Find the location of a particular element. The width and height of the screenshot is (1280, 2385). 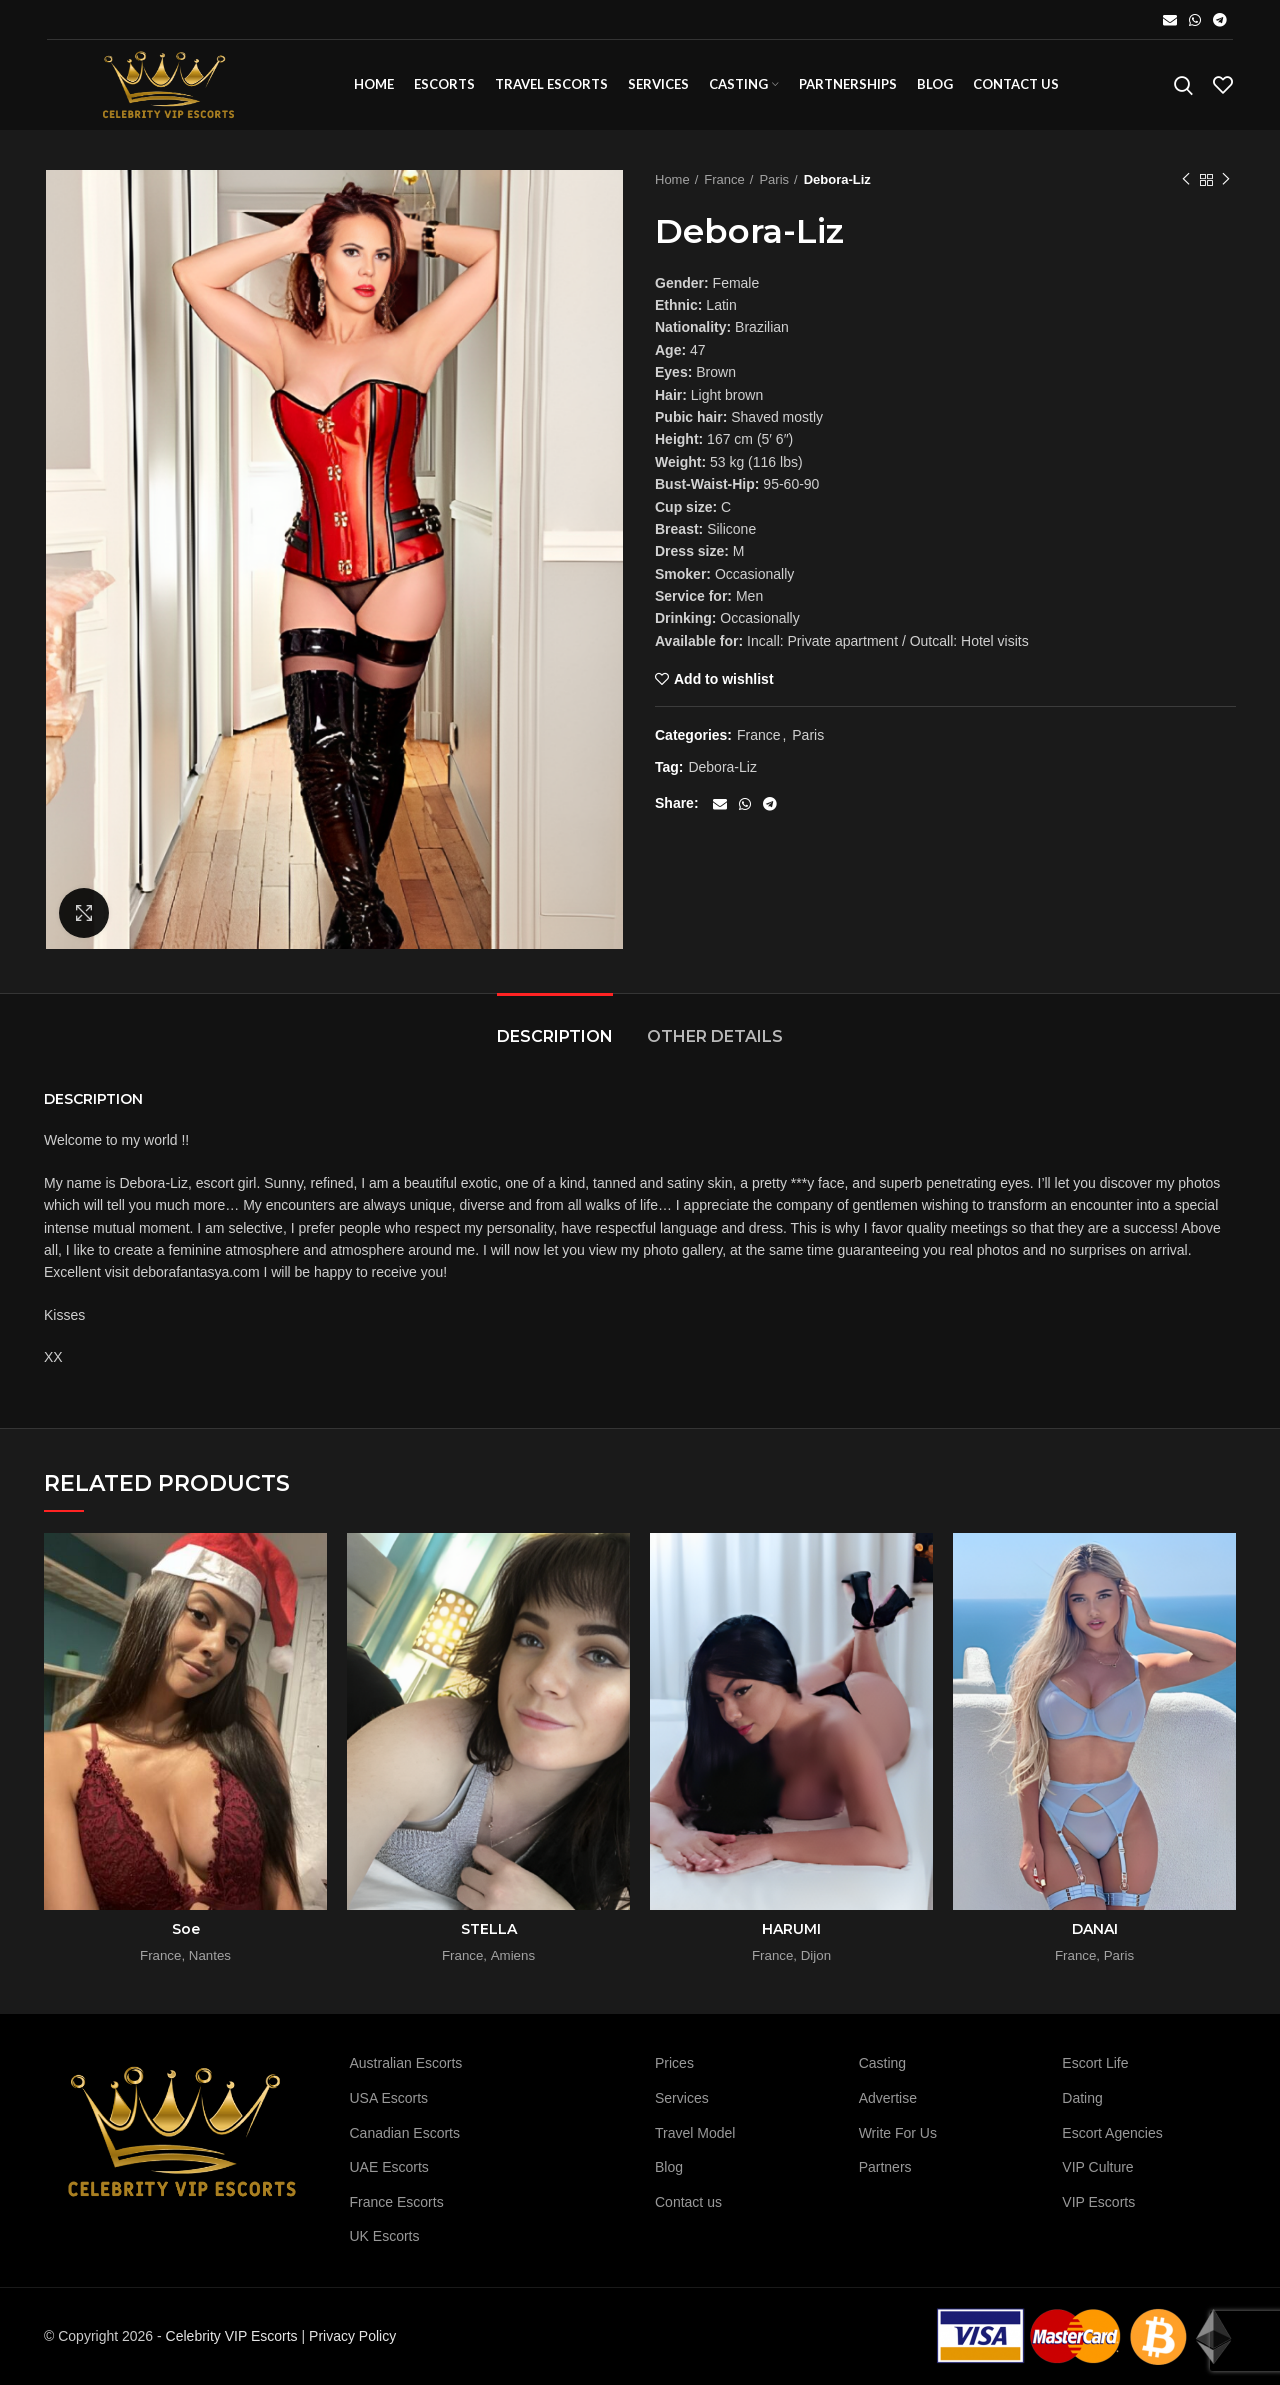

Partners is located at coordinates (885, 2167).